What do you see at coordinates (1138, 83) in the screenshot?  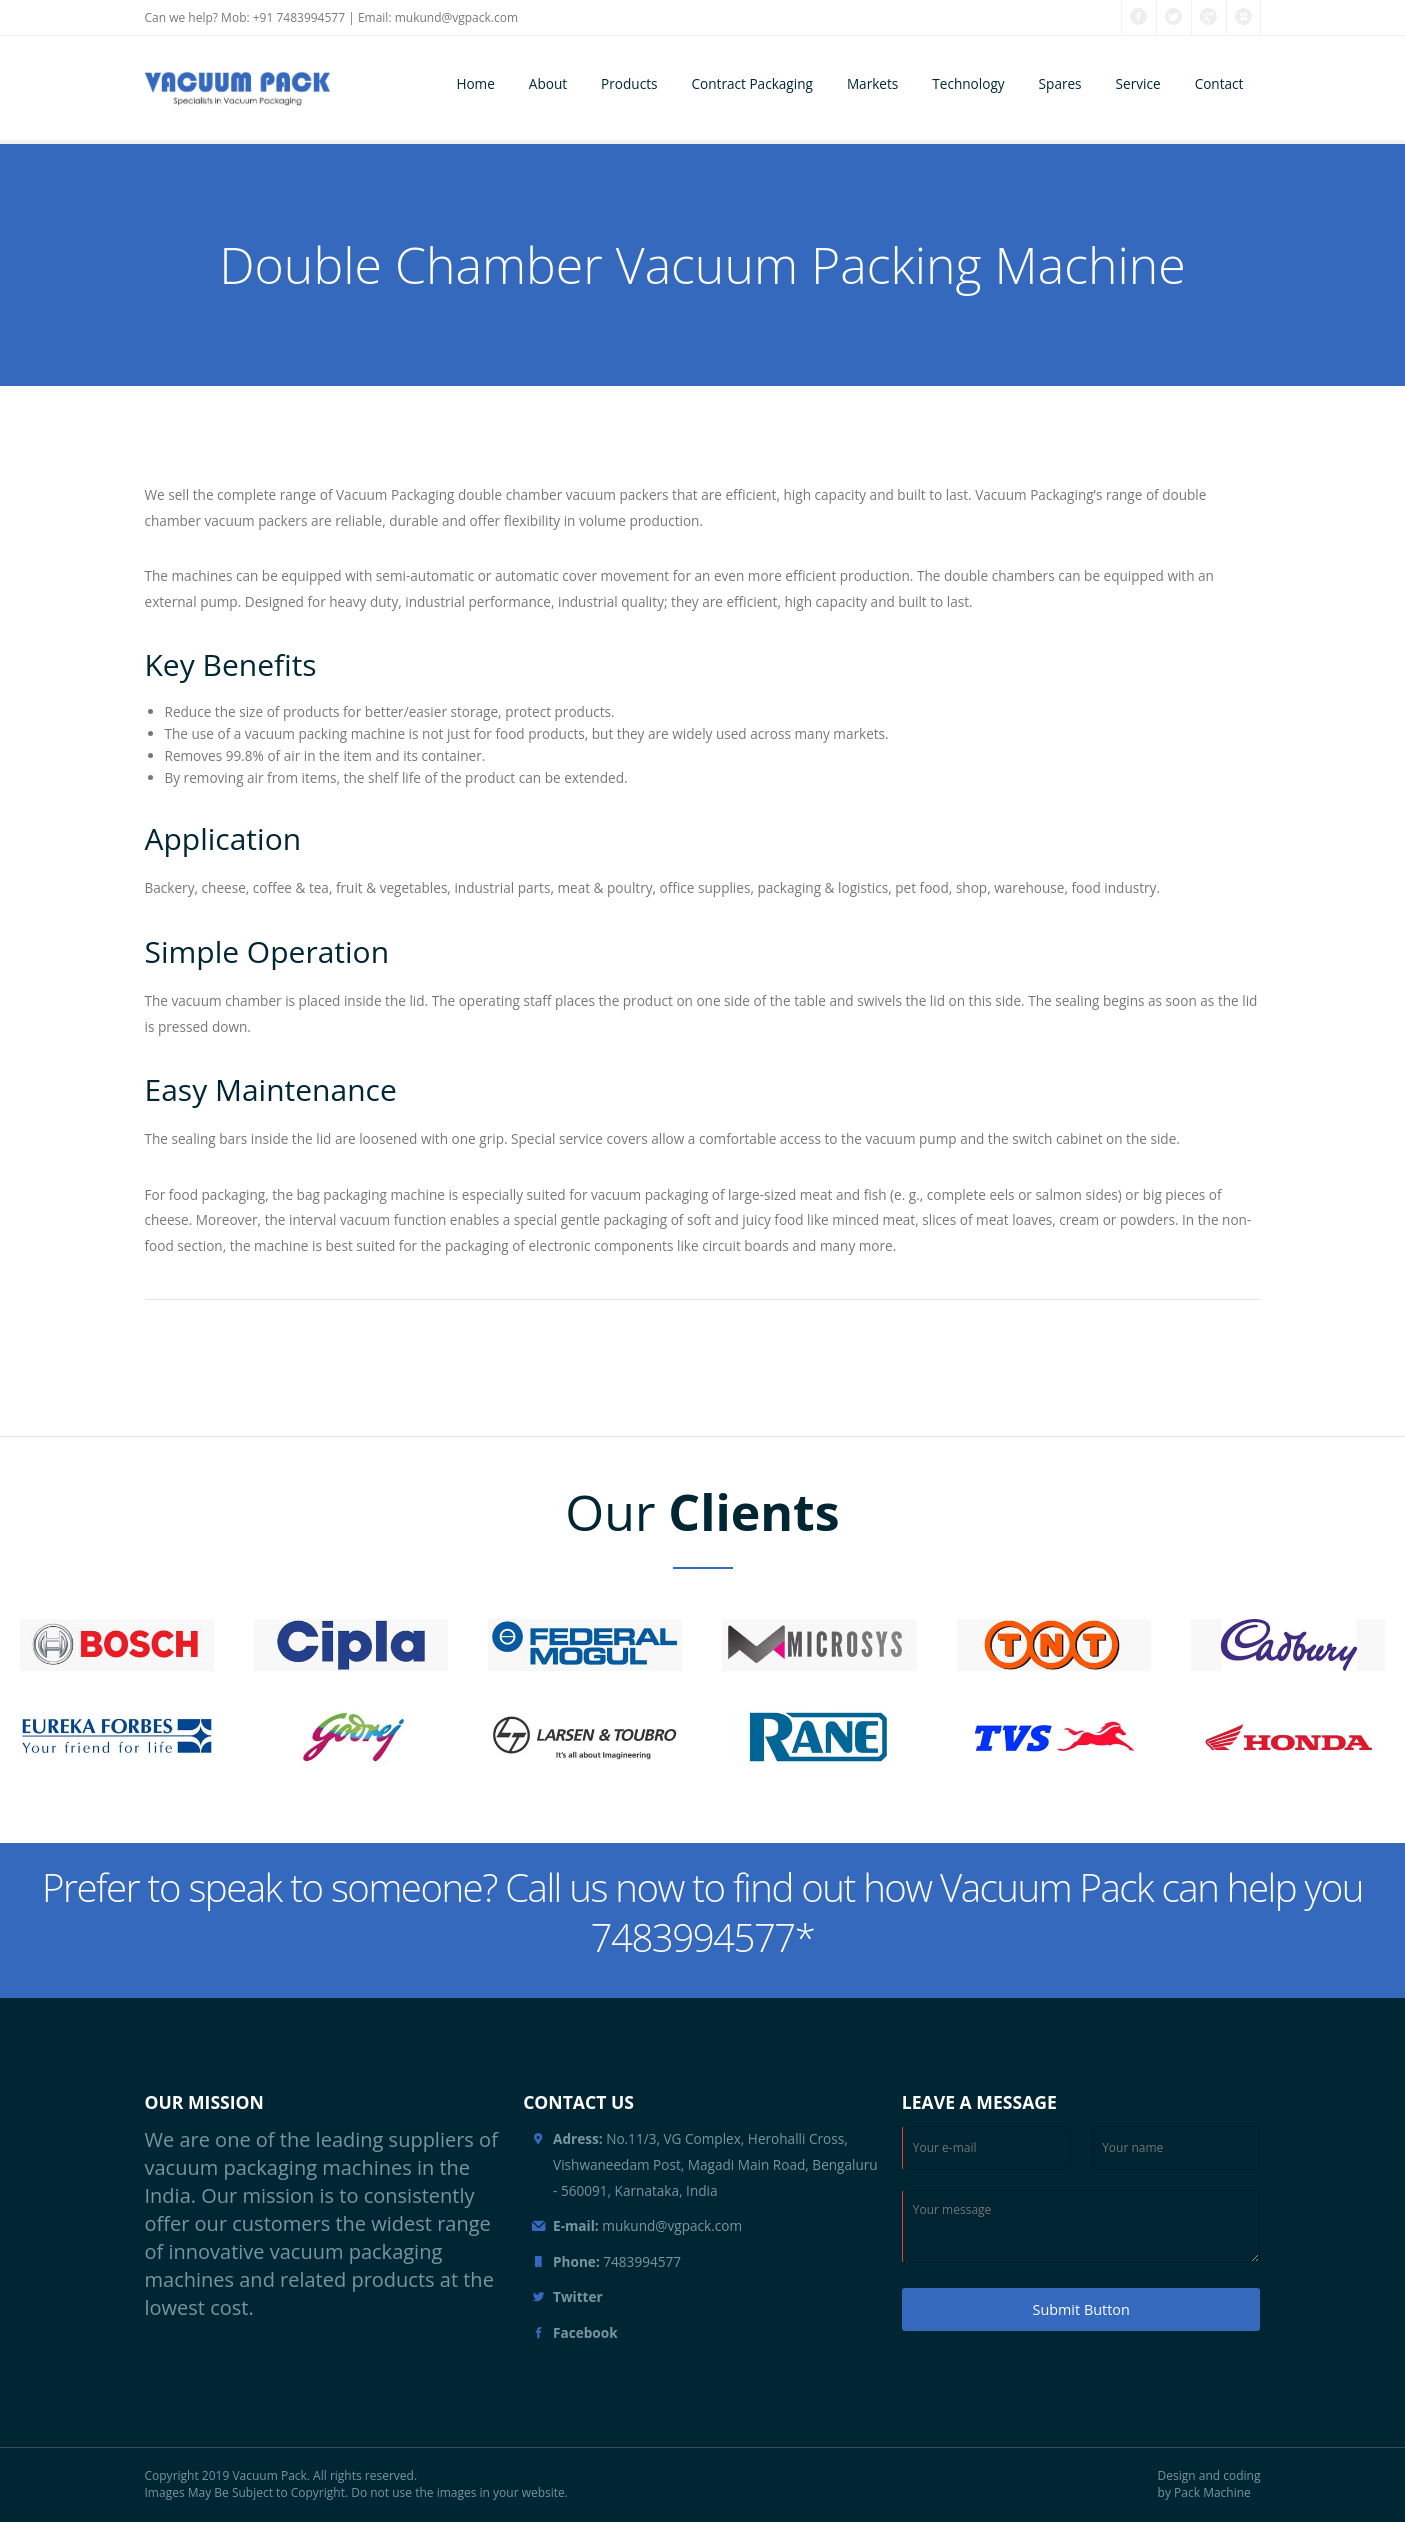 I see `Service` at bounding box center [1138, 83].